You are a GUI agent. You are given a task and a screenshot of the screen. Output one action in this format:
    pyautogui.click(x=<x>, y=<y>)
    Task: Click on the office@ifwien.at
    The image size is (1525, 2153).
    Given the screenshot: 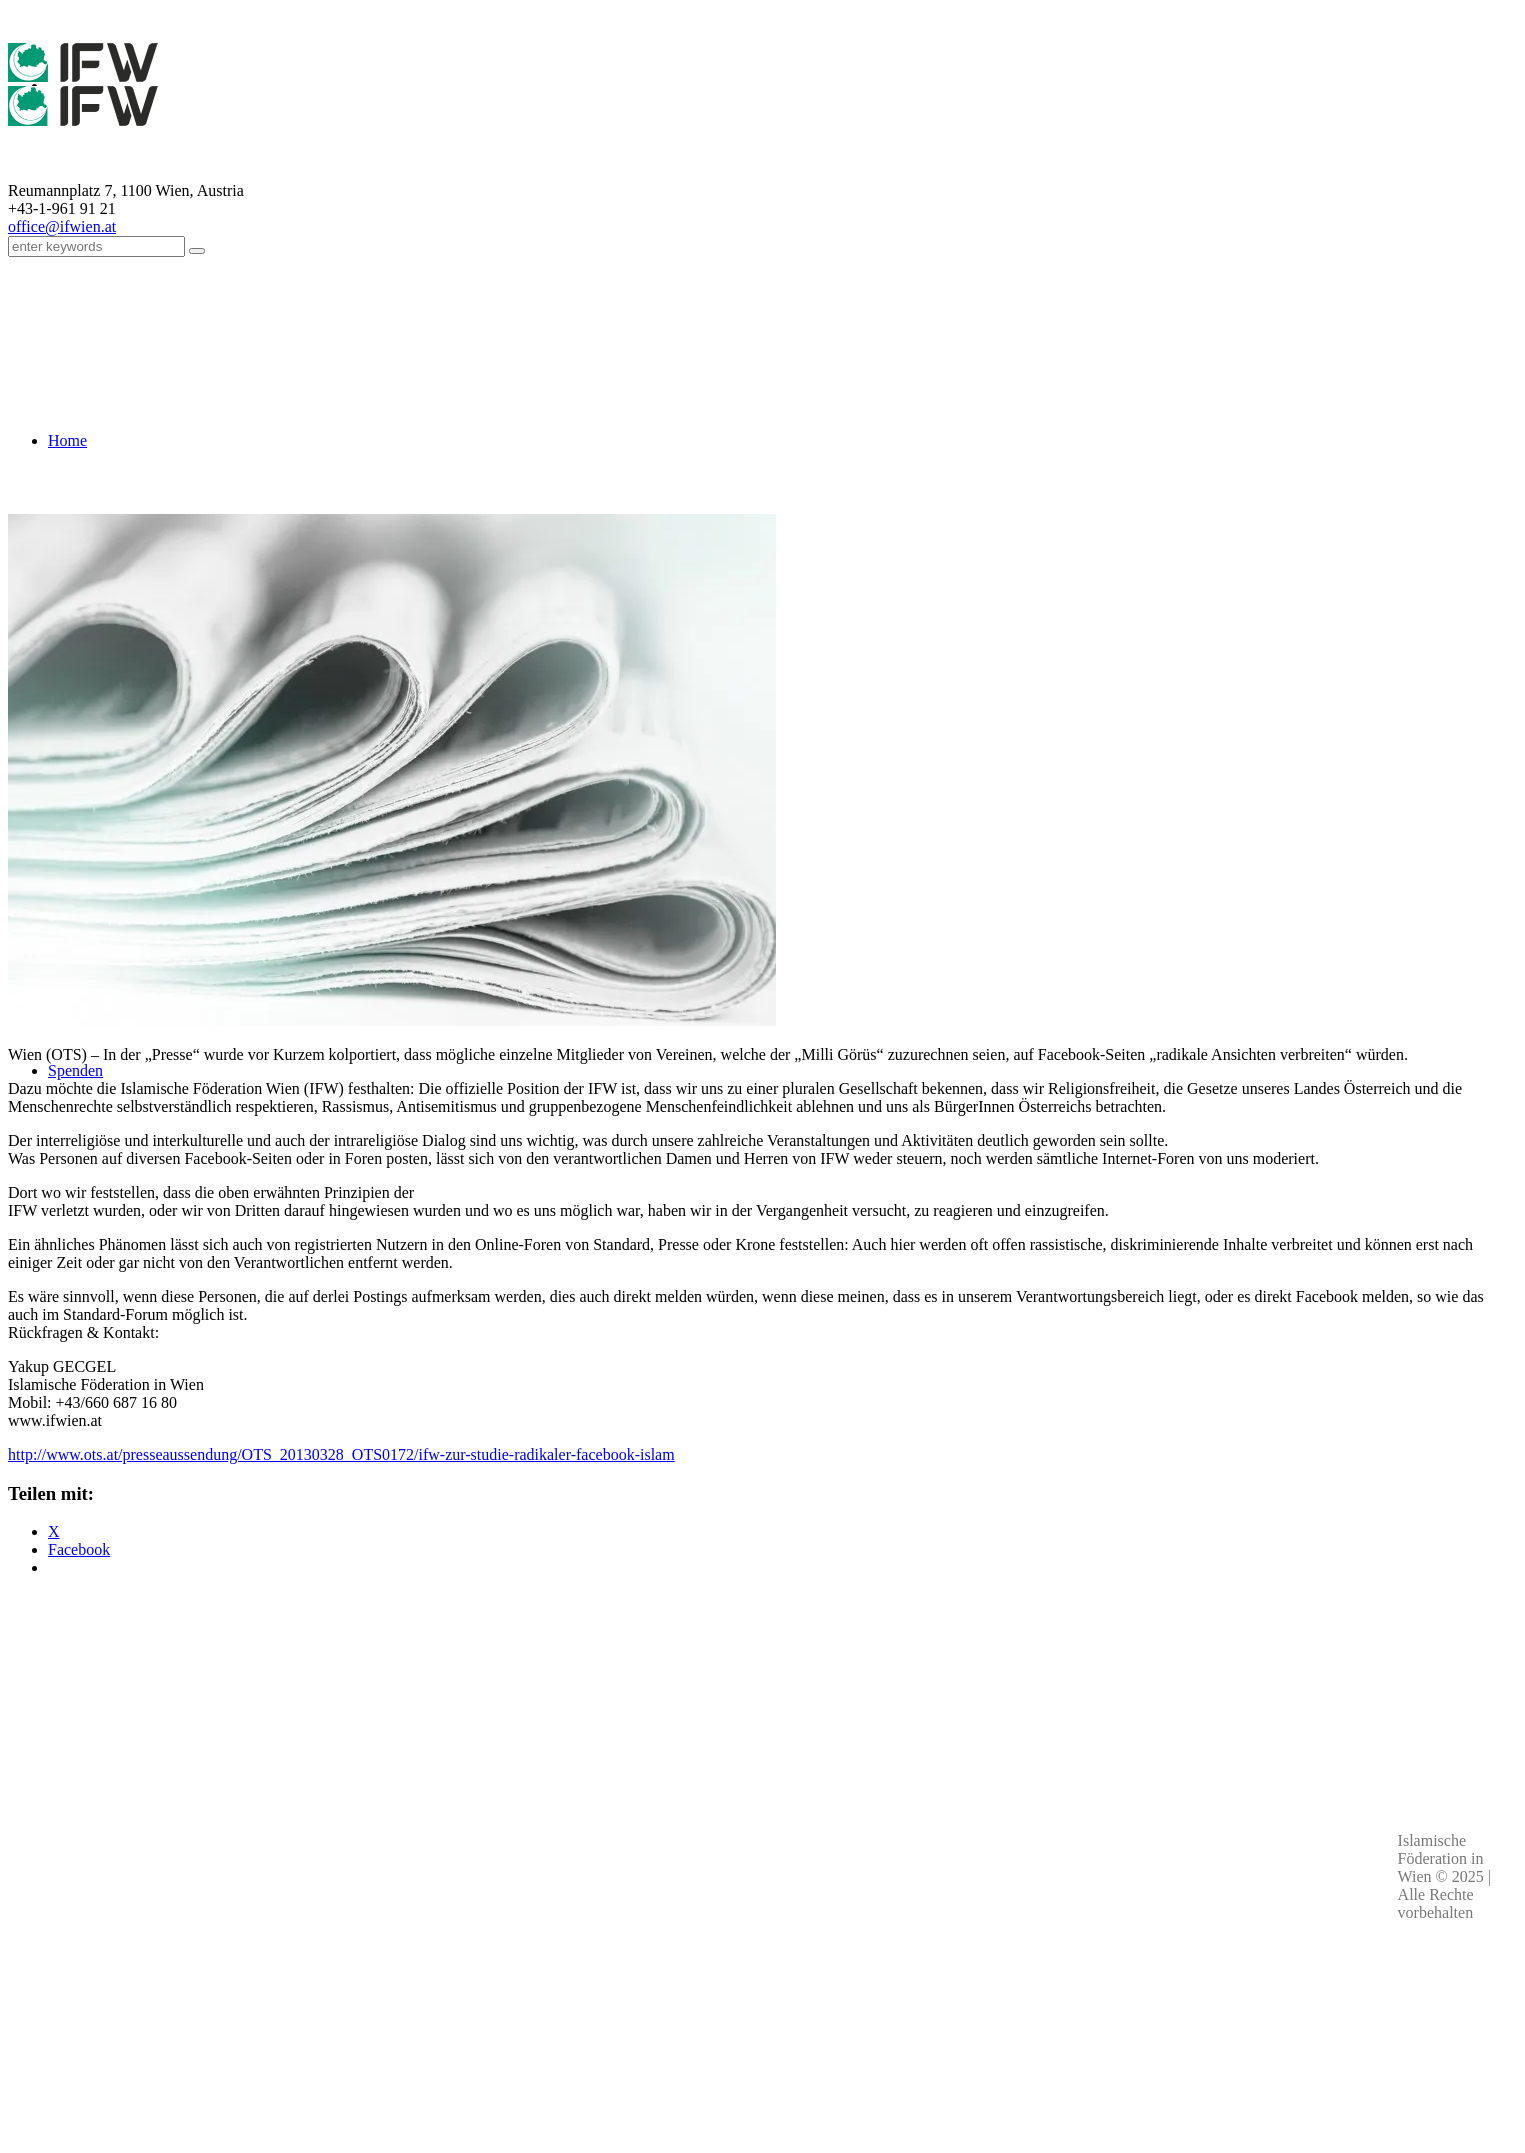 What is the action you would take?
    pyautogui.click(x=62, y=226)
    